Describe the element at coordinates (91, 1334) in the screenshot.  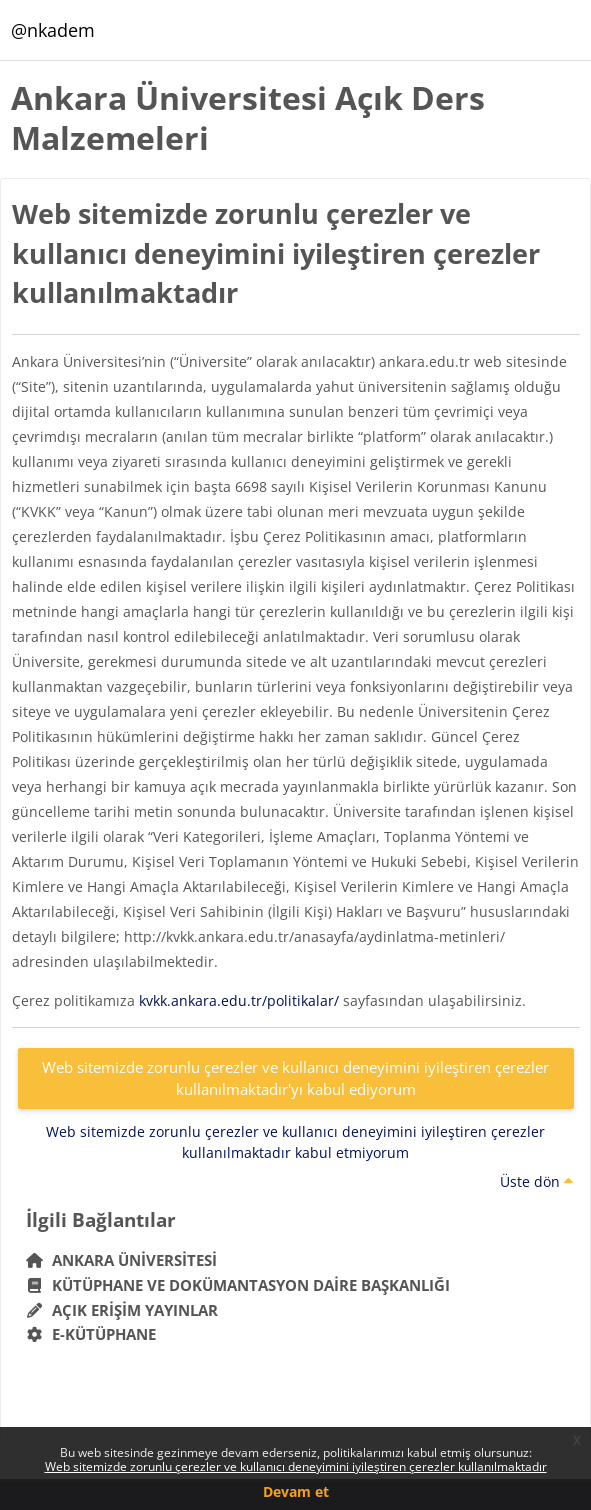
I see `E-Kütüphane` at that location.